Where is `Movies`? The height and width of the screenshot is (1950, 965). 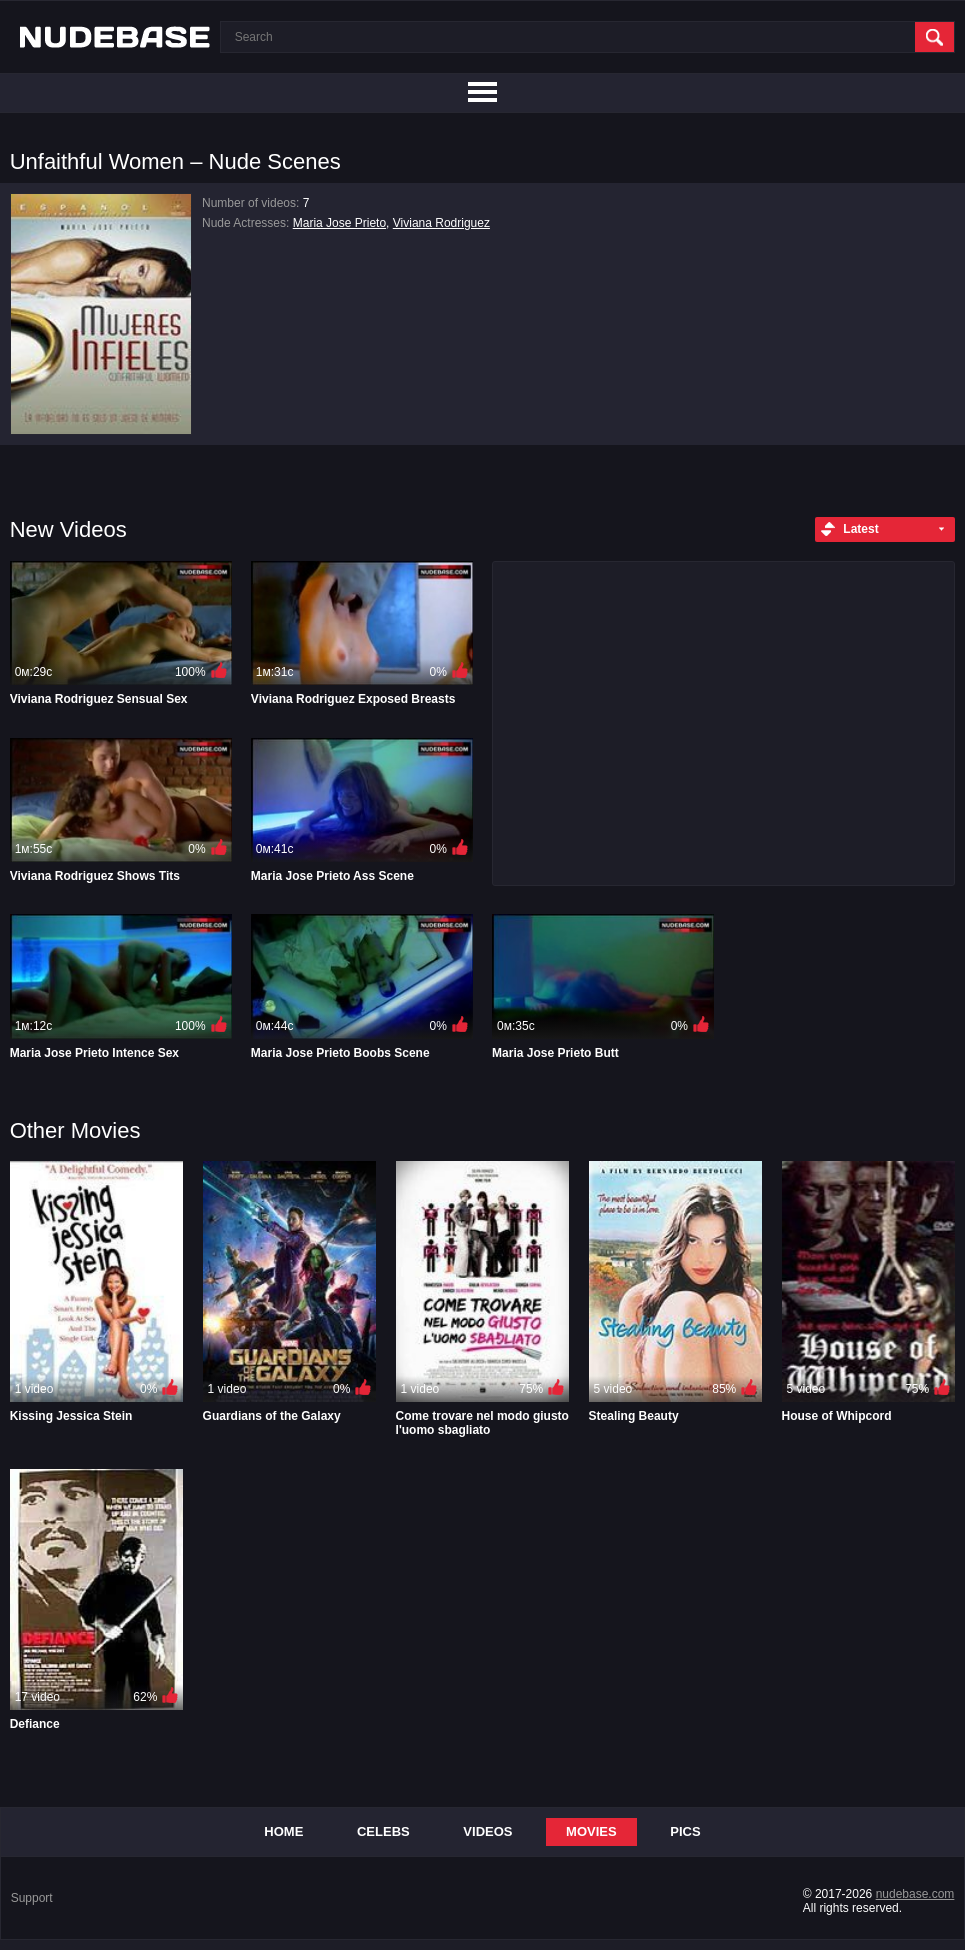
Movies is located at coordinates (591, 1831).